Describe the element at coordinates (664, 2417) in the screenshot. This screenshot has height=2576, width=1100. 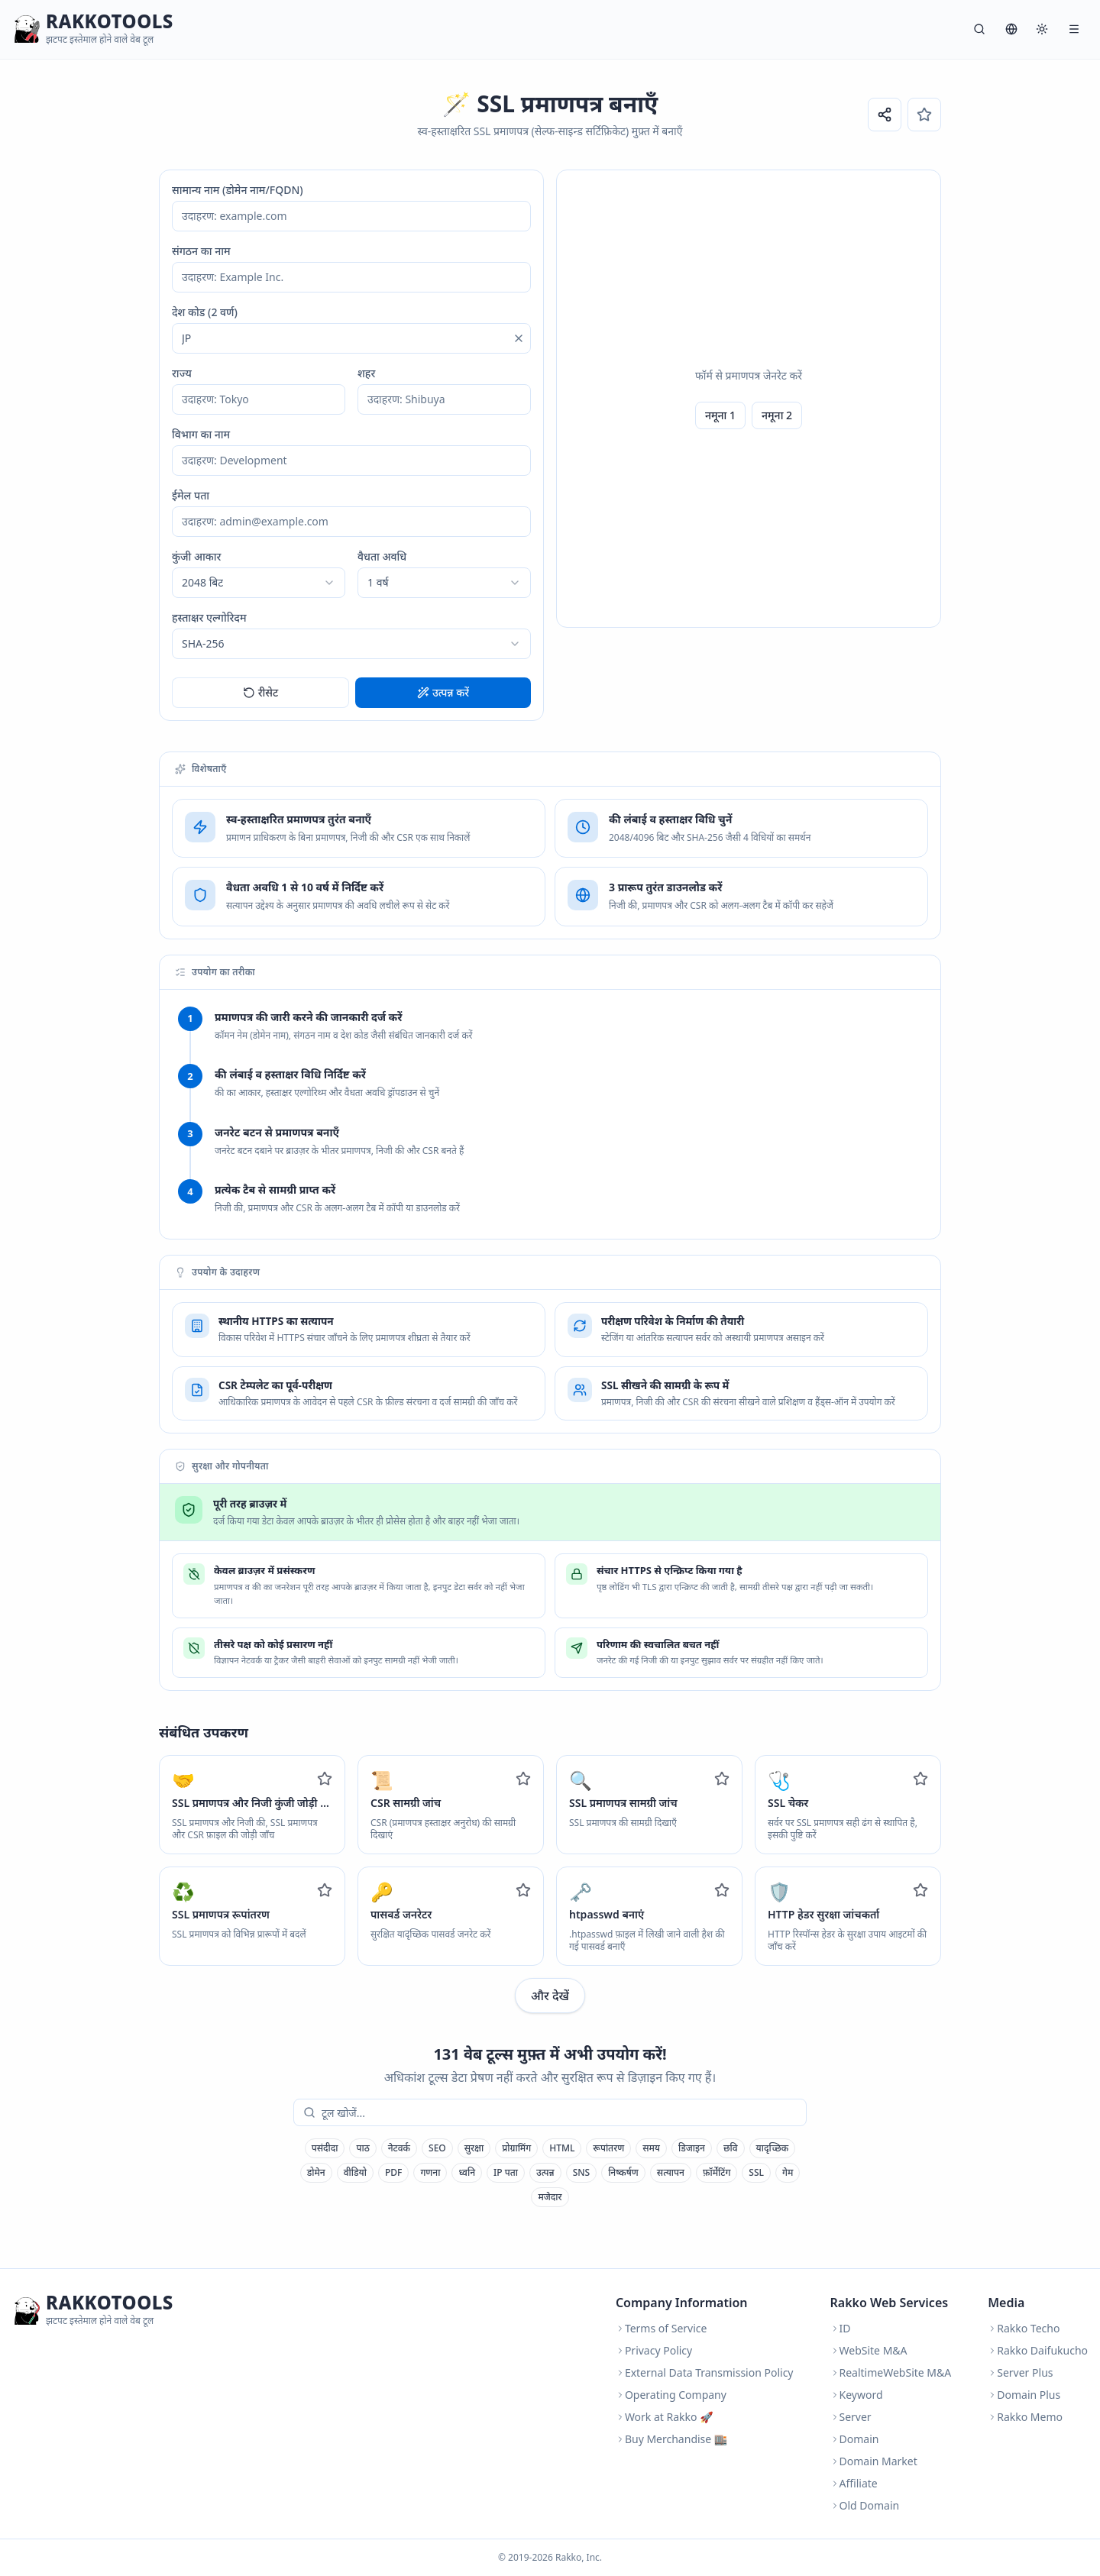
I see `Work at Rakko 🚀` at that location.